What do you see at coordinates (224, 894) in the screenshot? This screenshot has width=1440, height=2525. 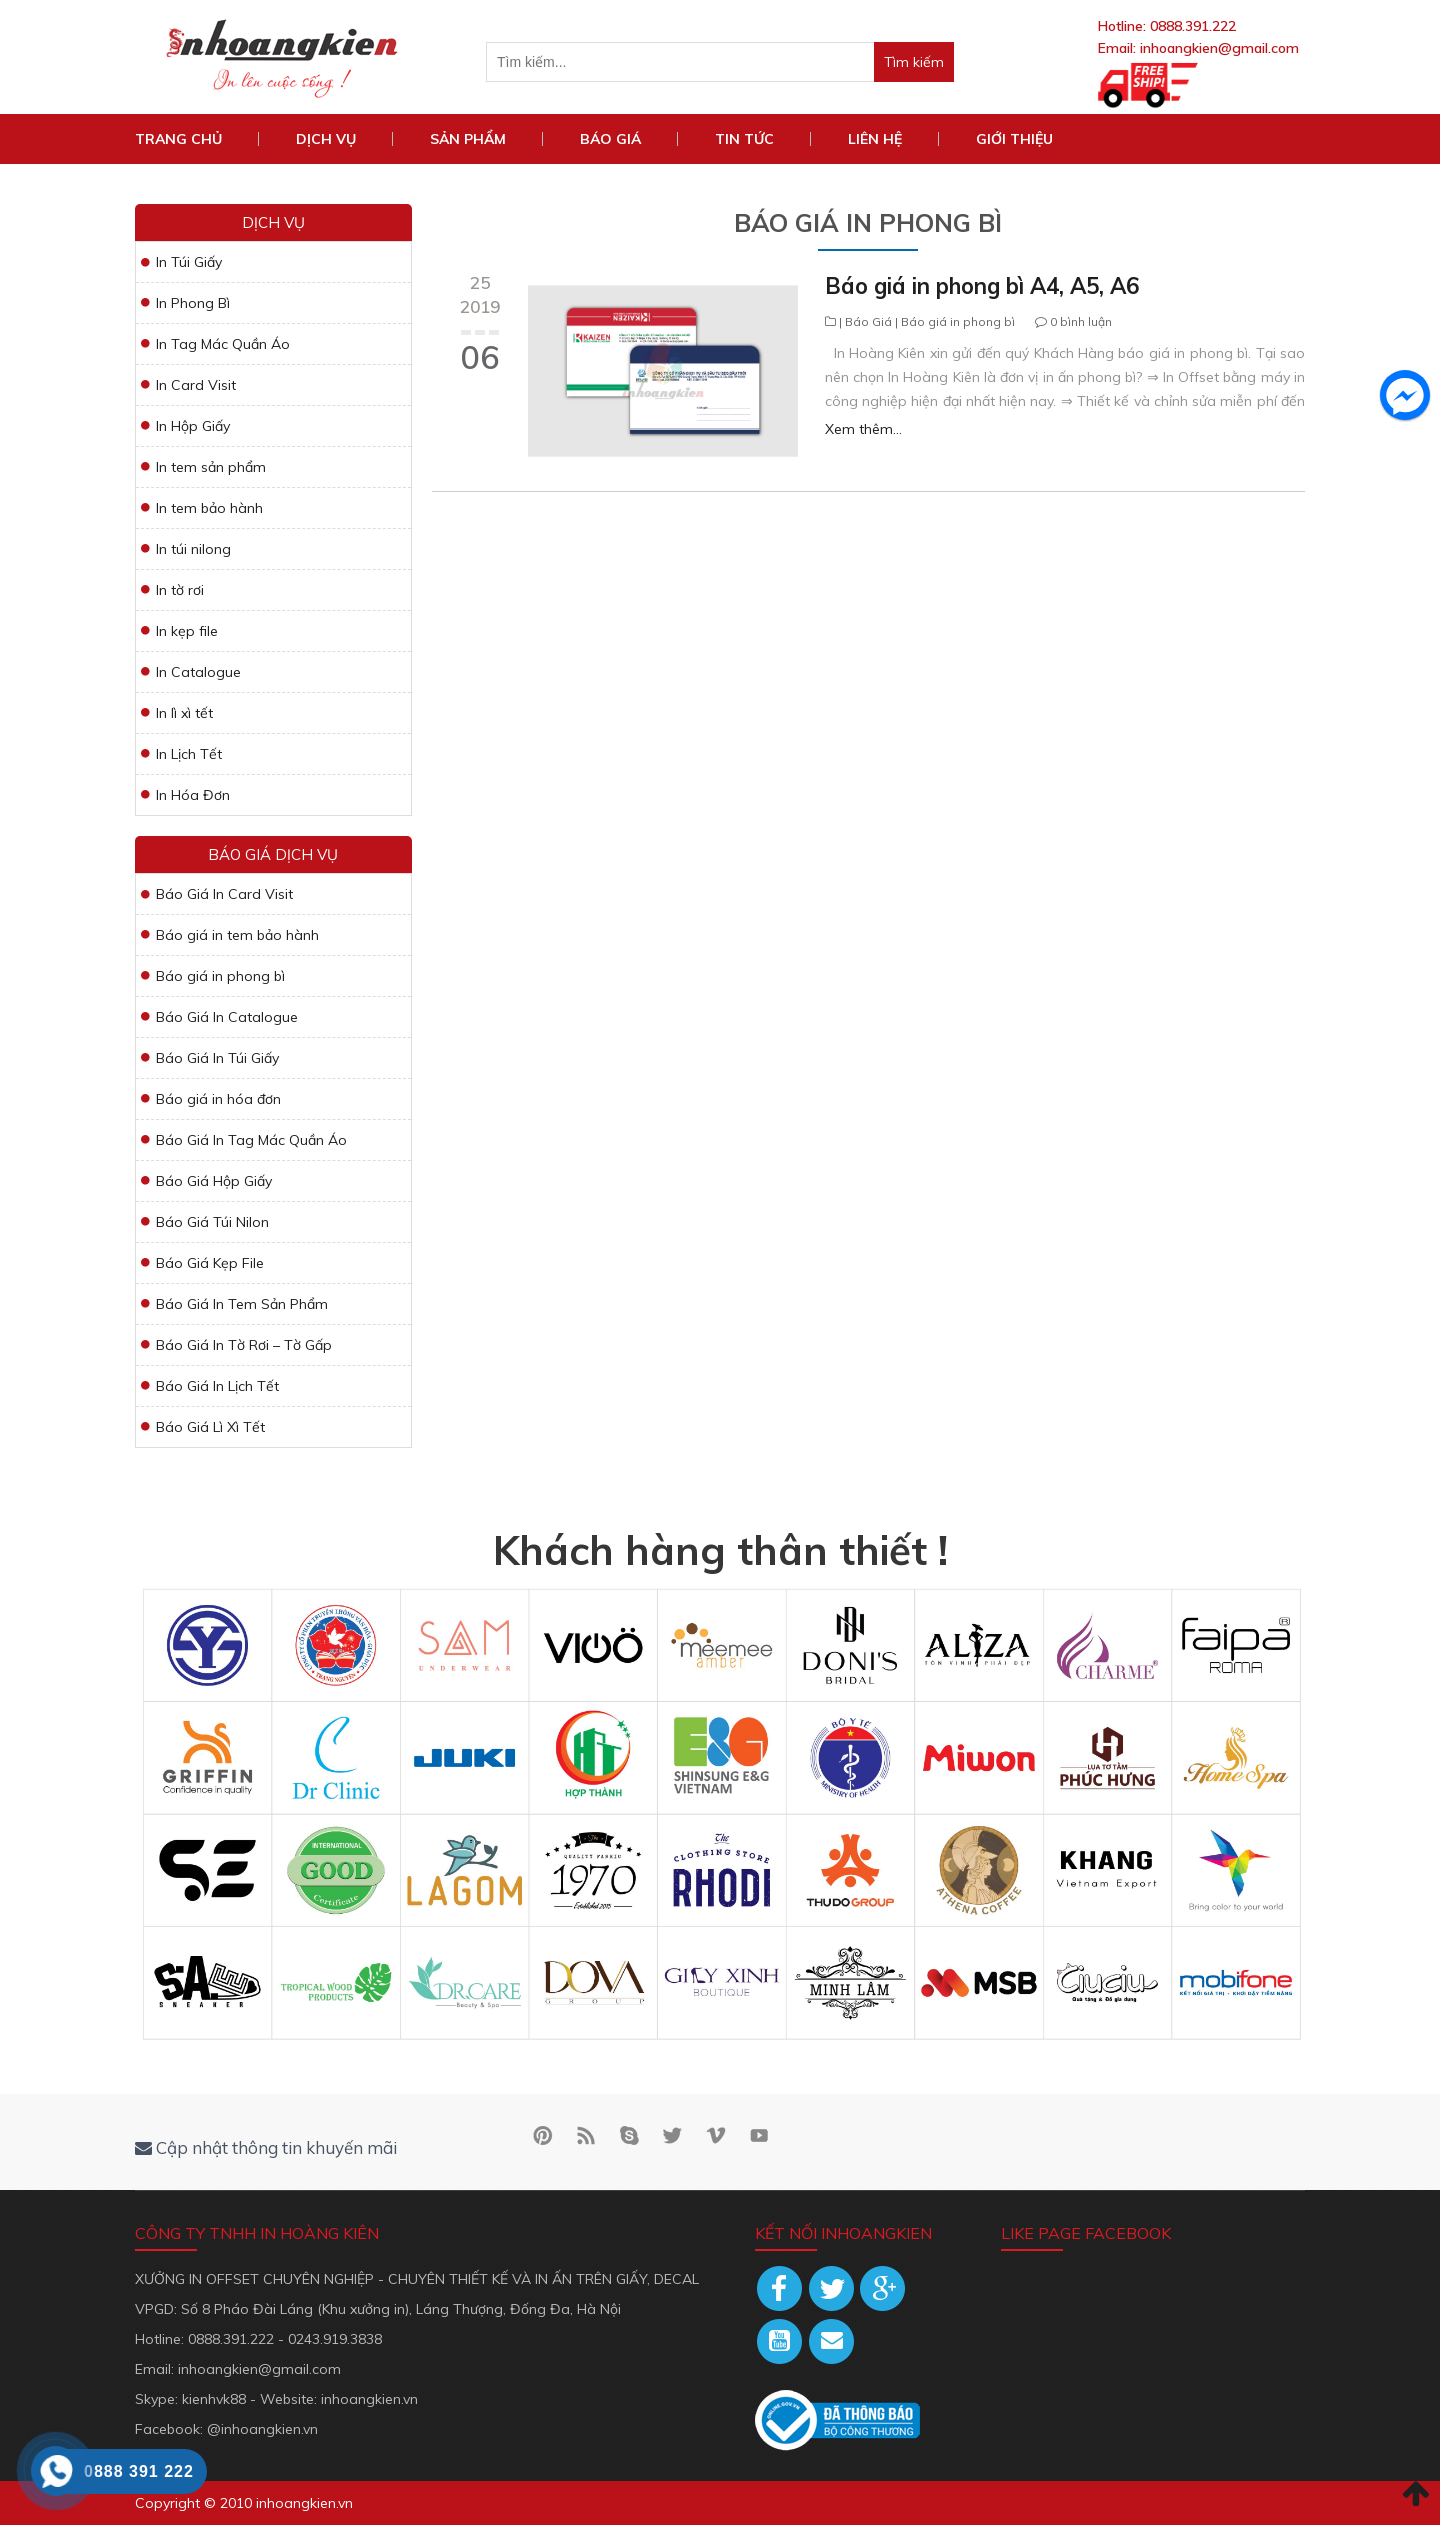 I see `Báo Giá In Card Visit` at bounding box center [224, 894].